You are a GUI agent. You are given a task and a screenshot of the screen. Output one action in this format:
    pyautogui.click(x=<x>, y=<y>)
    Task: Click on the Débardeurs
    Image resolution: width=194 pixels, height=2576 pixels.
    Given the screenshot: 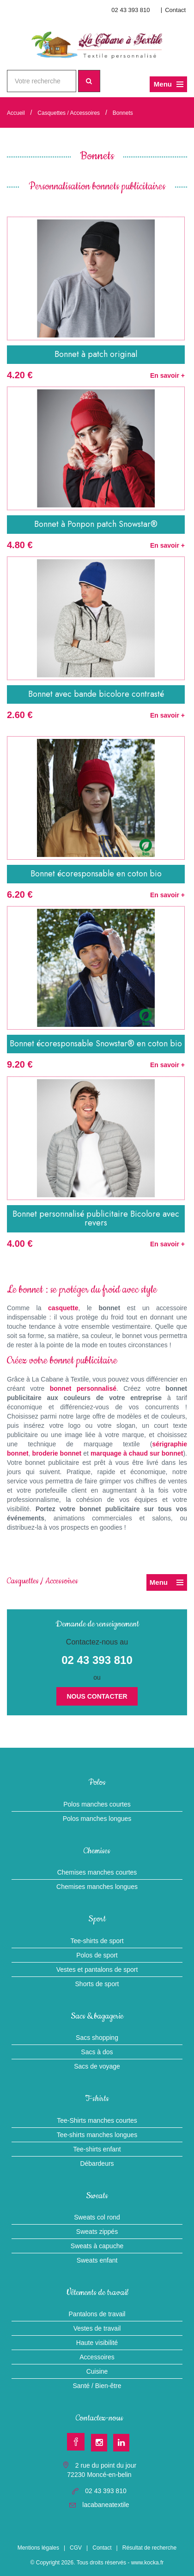 What is the action you would take?
    pyautogui.click(x=97, y=2163)
    